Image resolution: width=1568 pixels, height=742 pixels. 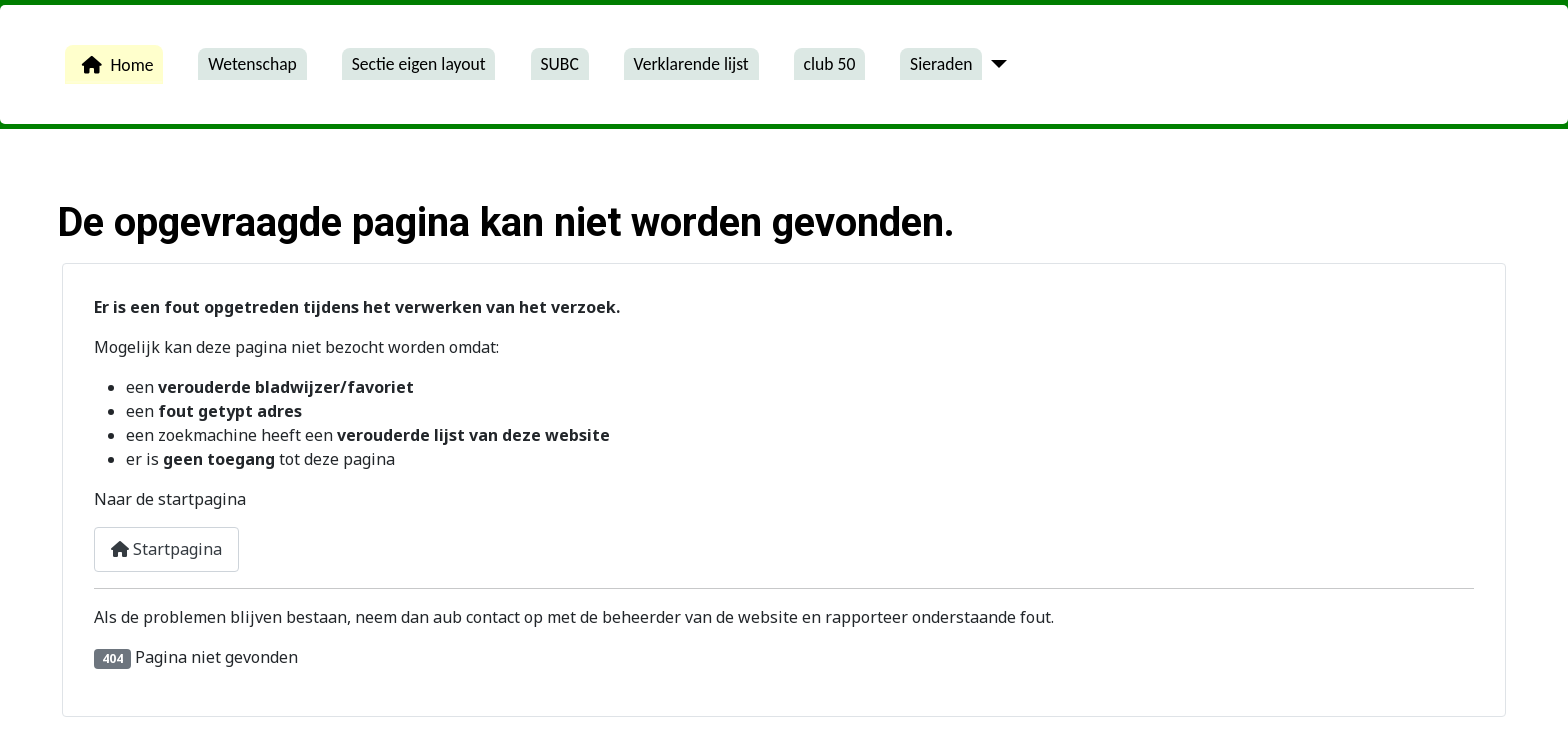 What do you see at coordinates (252, 64) in the screenshot?
I see `Wetenschap` at bounding box center [252, 64].